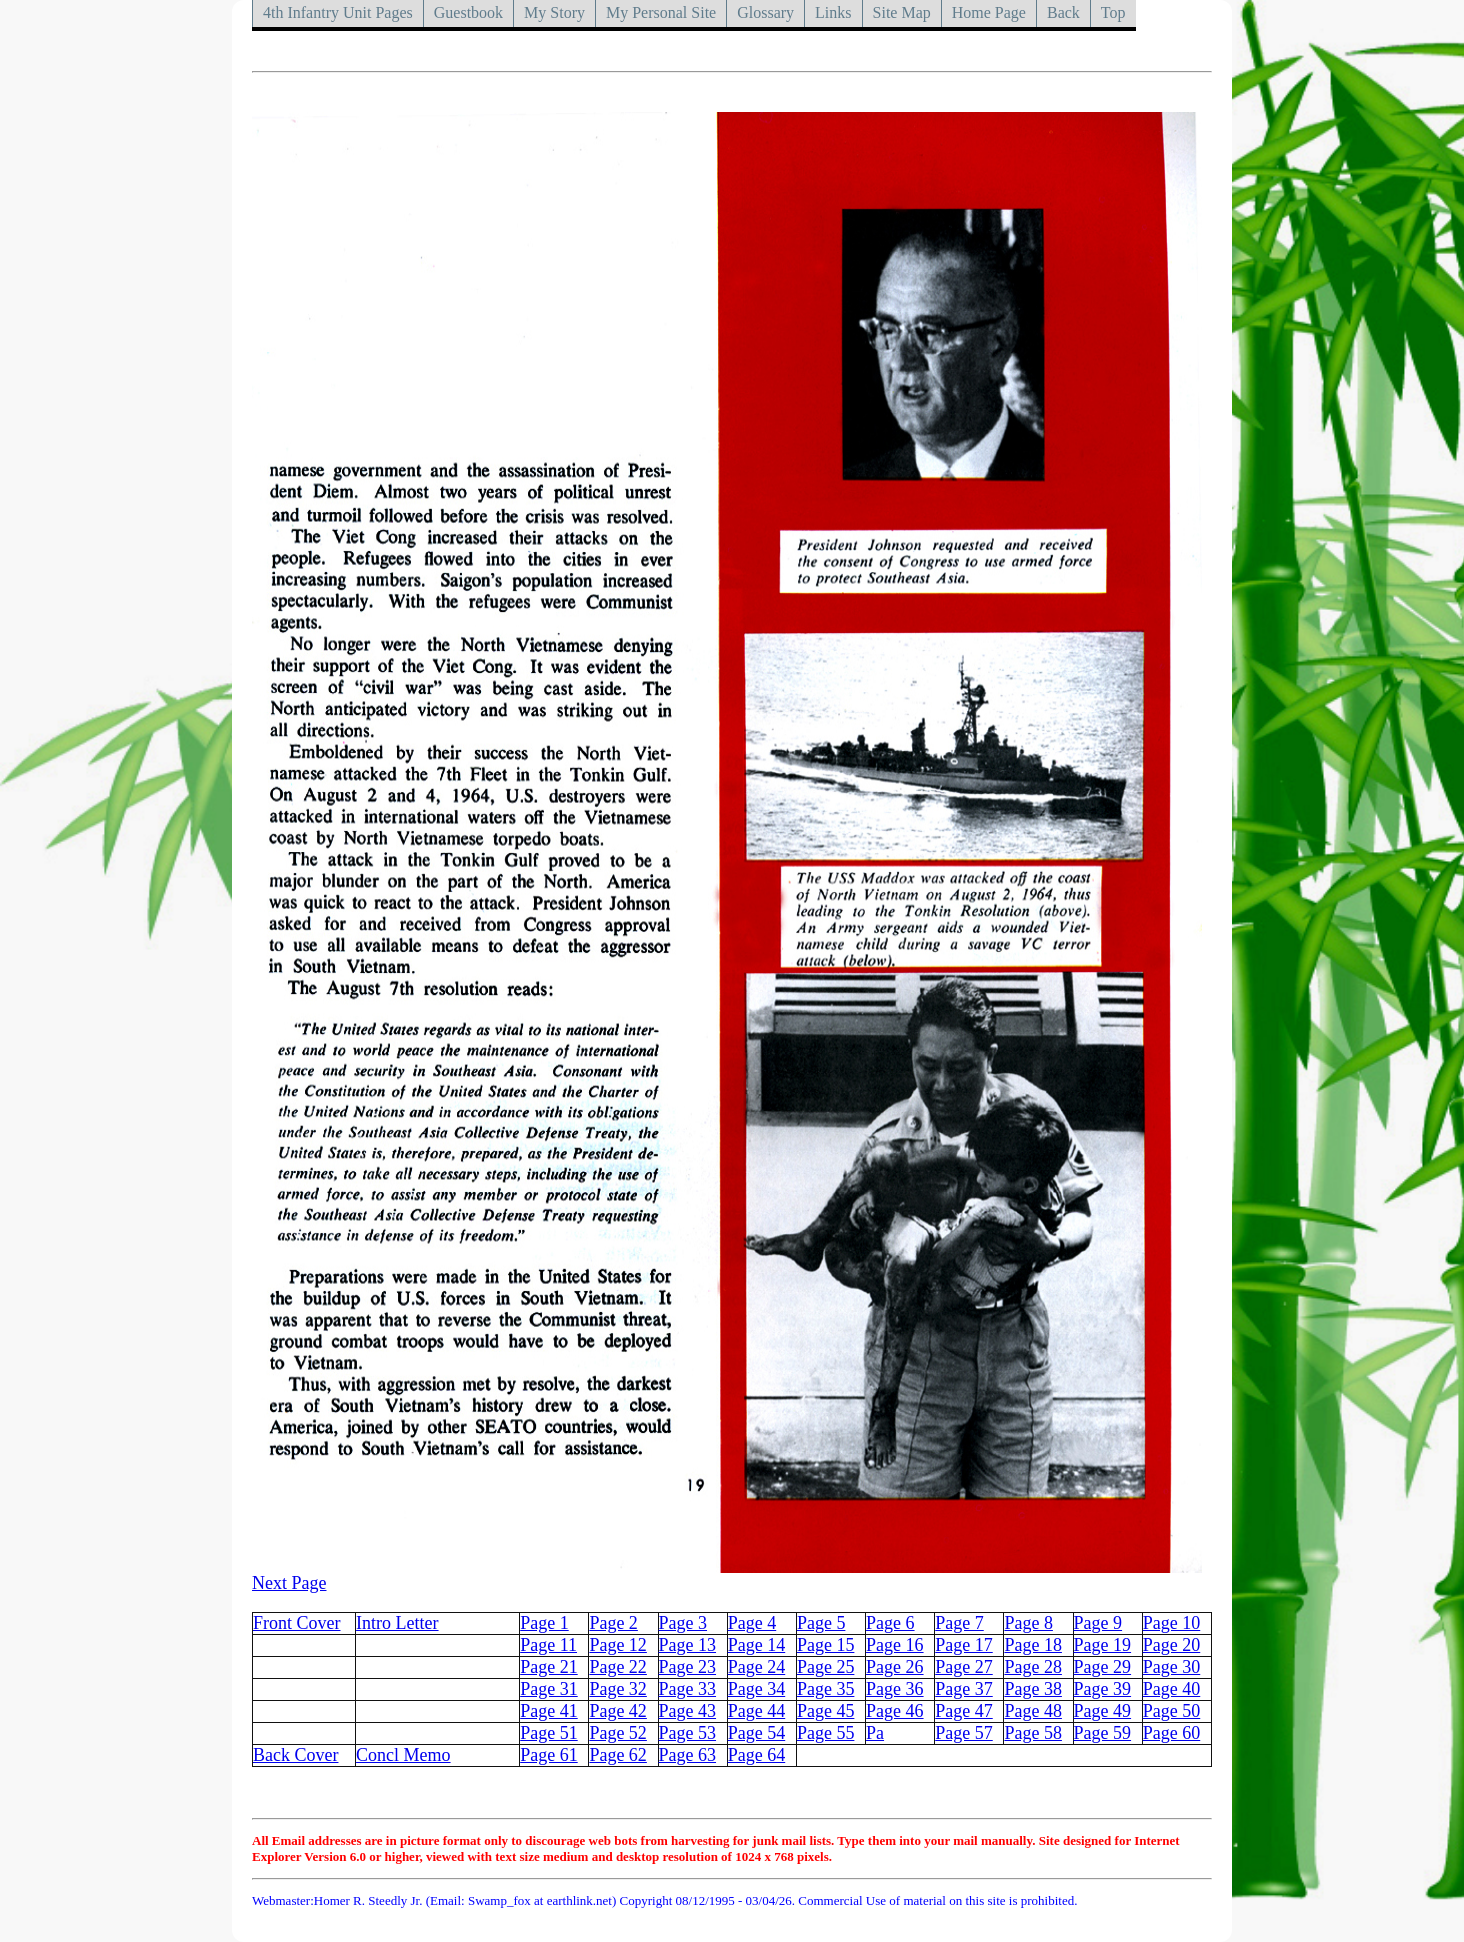  I want to click on Page 39, so click(1103, 1689).